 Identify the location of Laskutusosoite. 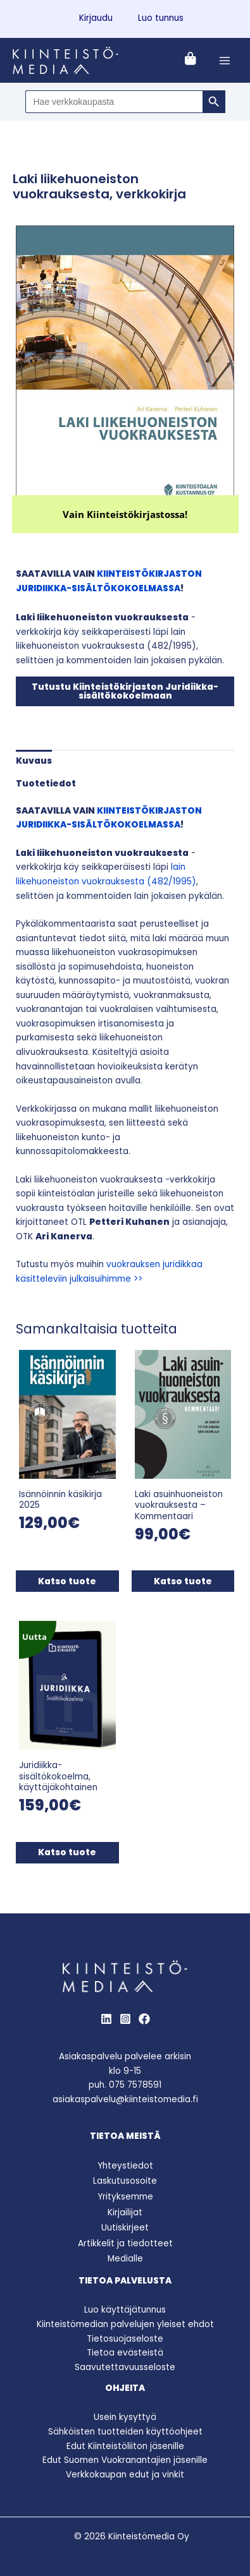
(125, 2181).